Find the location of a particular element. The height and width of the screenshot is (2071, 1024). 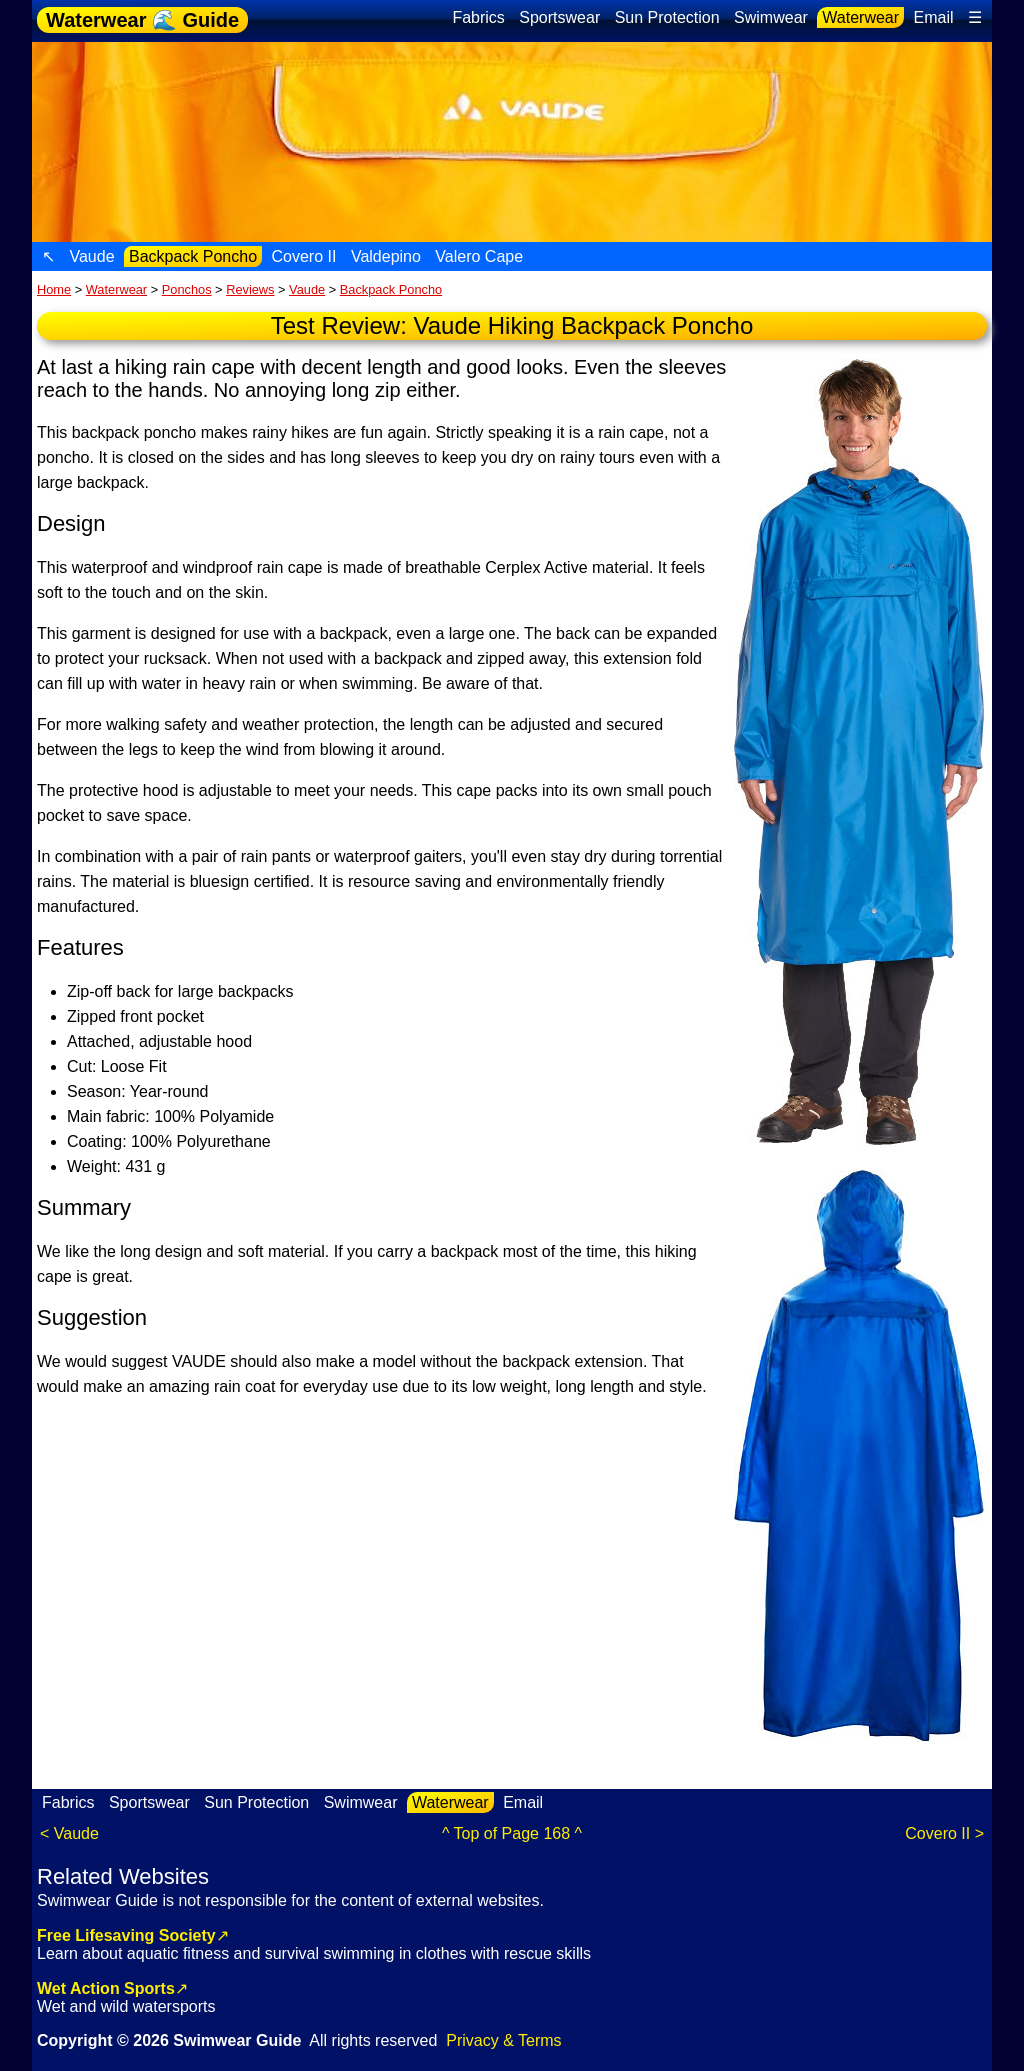

Covero II > is located at coordinates (944, 1833).